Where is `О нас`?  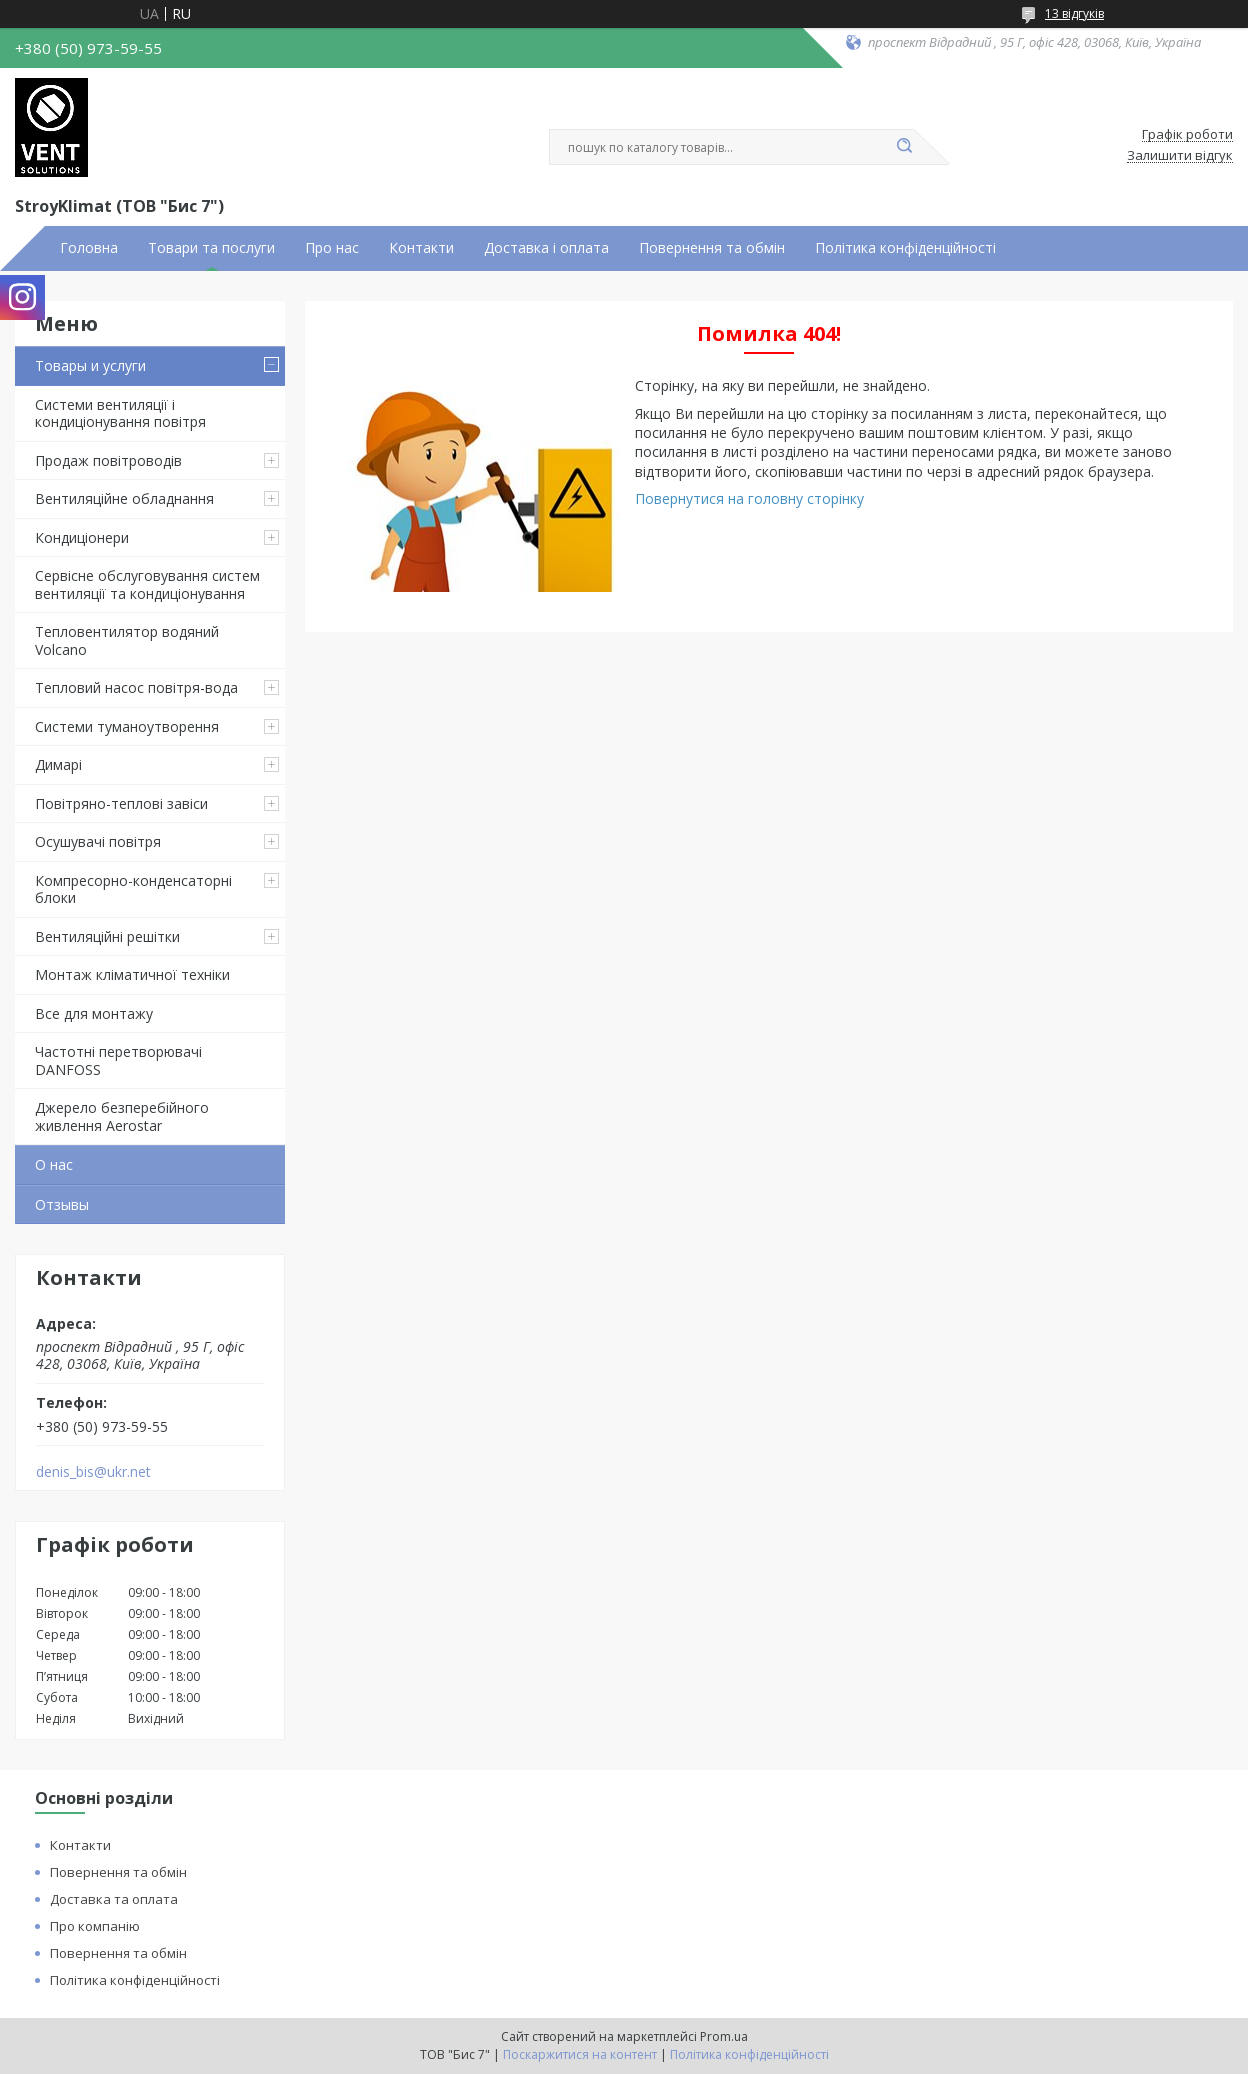 О нас is located at coordinates (54, 1164).